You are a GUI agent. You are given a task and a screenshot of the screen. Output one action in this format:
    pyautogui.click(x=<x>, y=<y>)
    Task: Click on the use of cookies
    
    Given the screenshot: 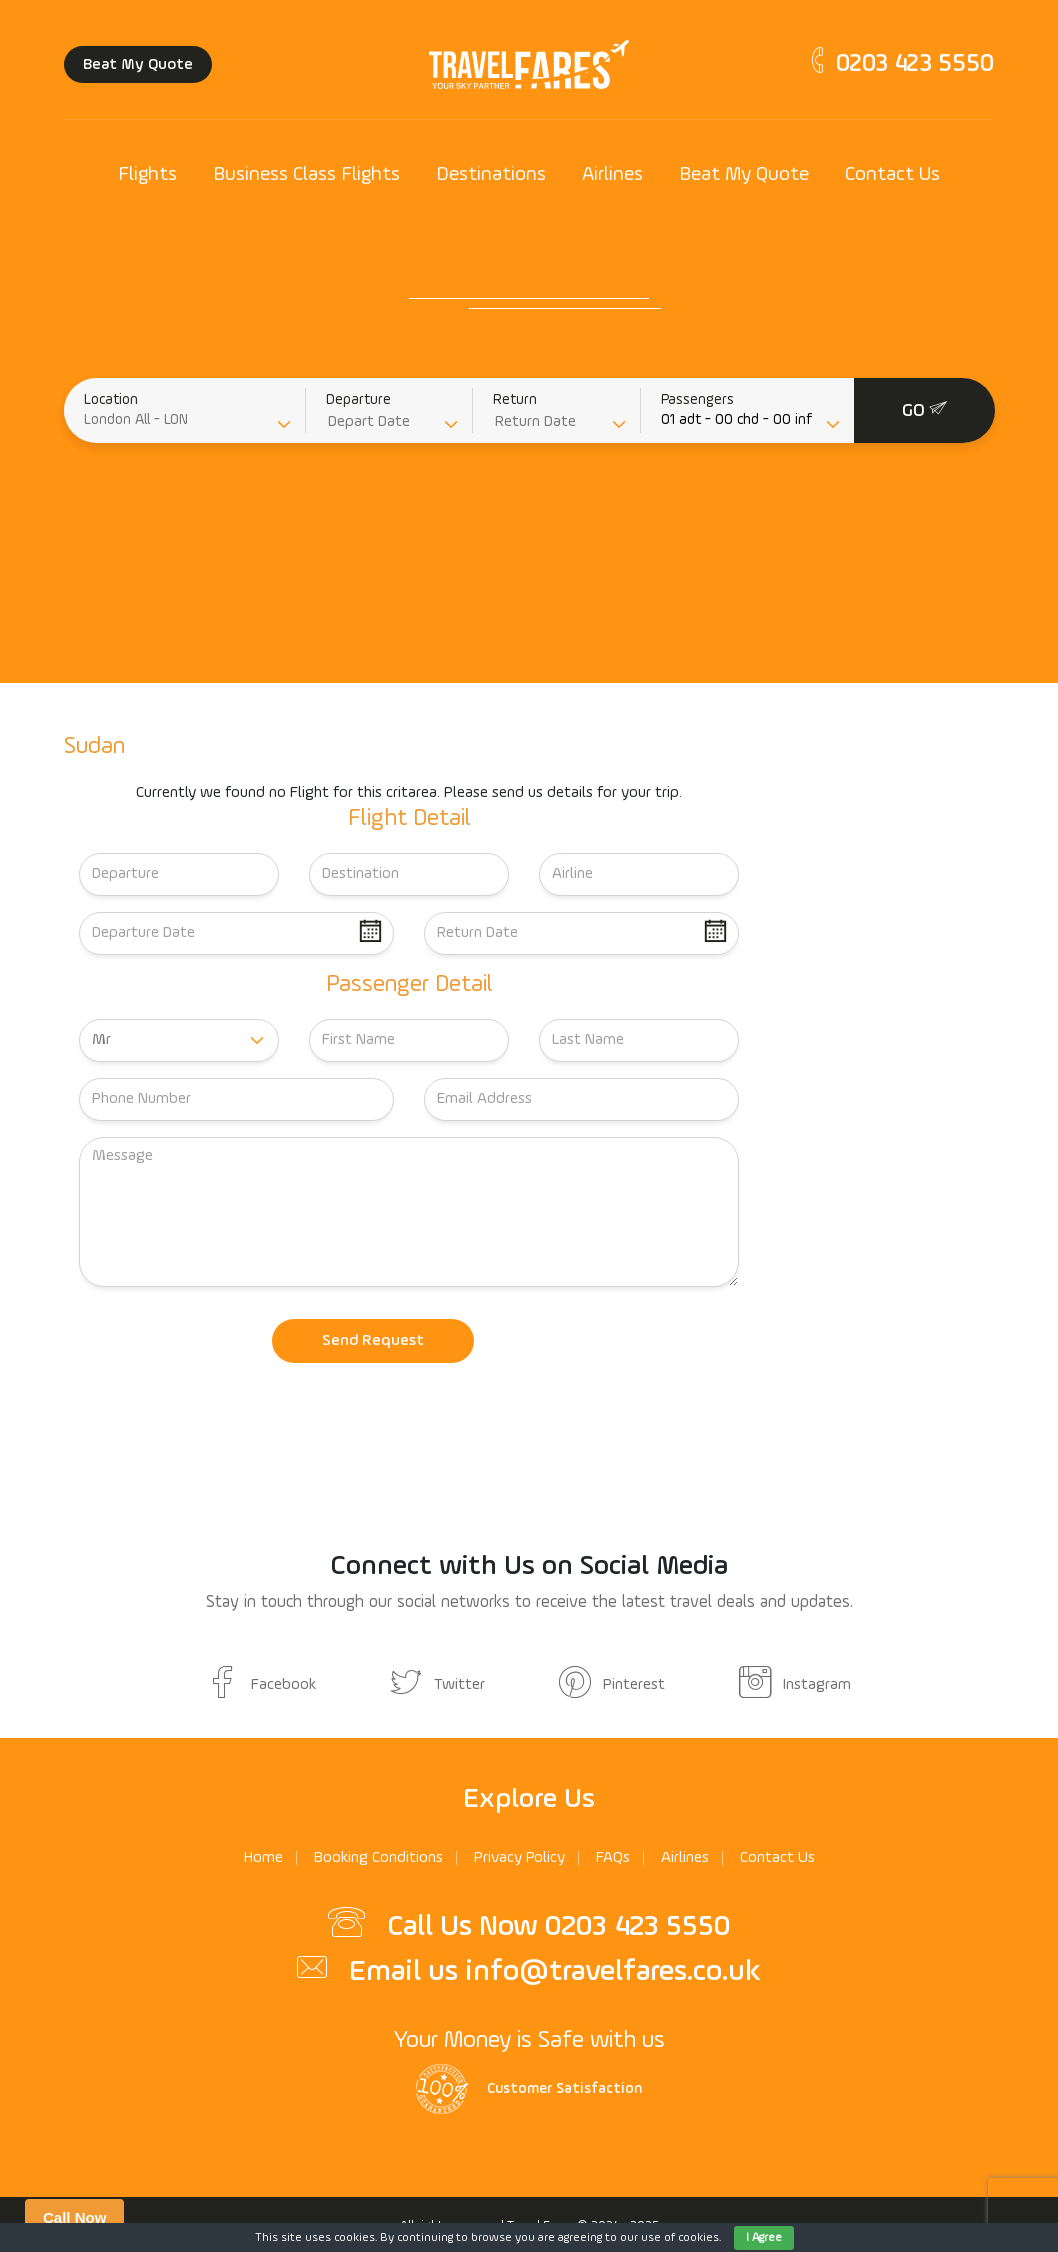 What is the action you would take?
    pyautogui.click(x=680, y=2238)
    